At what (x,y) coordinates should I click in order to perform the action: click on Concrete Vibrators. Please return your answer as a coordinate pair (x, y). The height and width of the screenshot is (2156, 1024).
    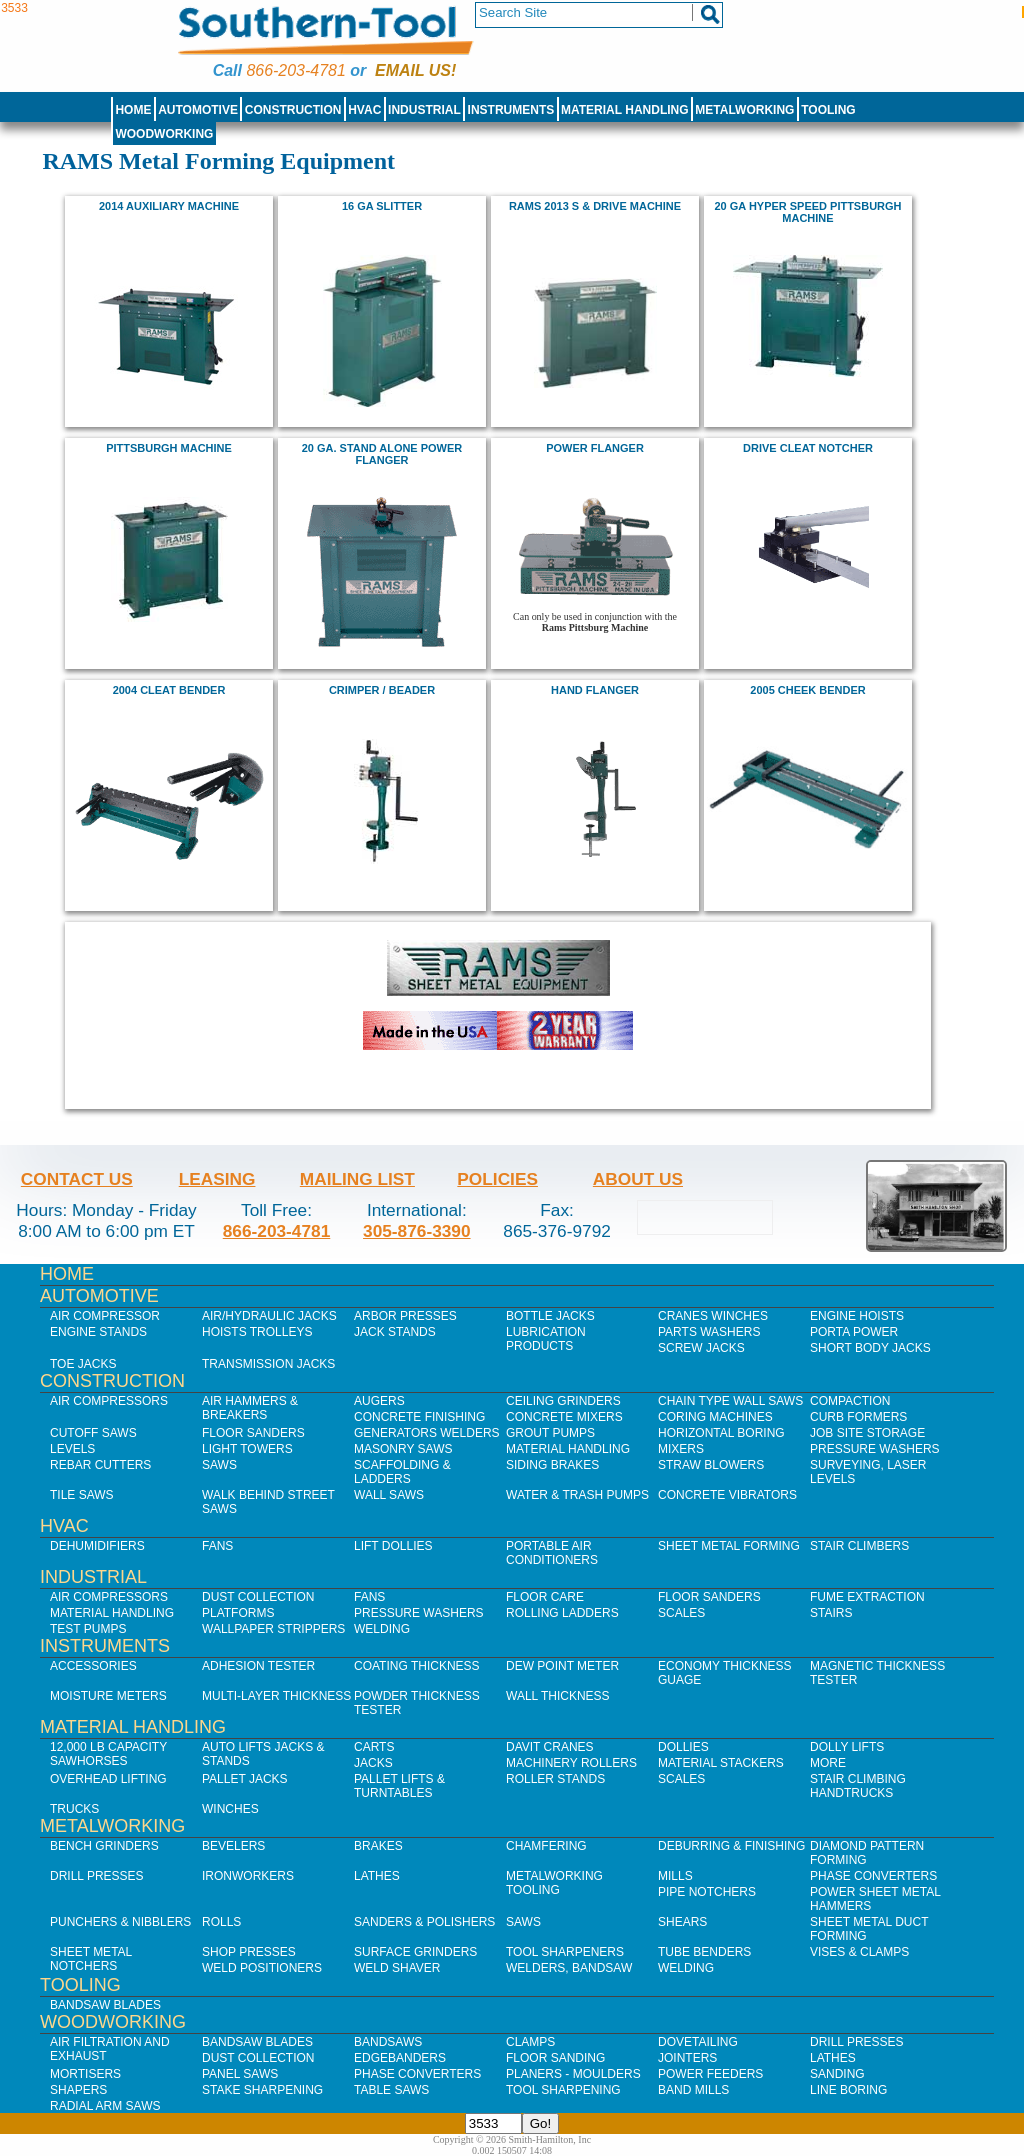
    Looking at the image, I should click on (727, 1495).